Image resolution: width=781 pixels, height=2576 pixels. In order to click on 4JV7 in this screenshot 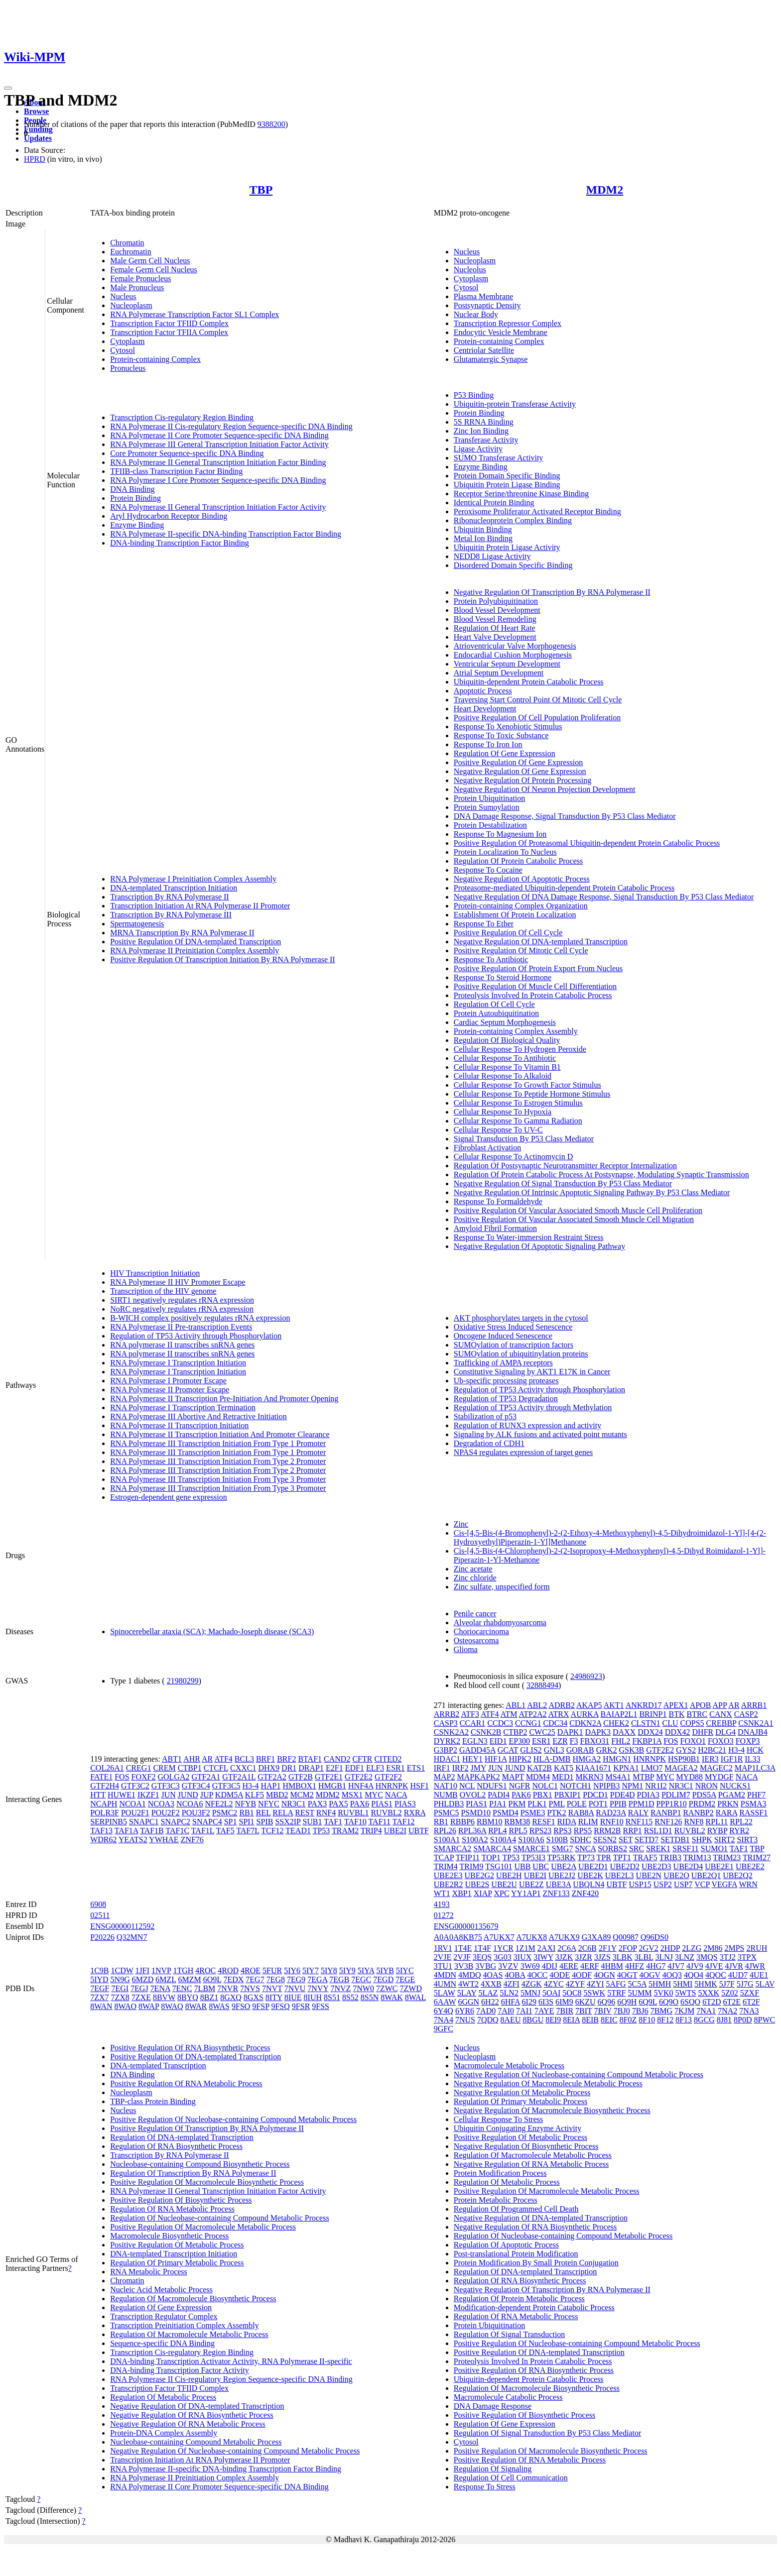, I will do `click(675, 1966)`.